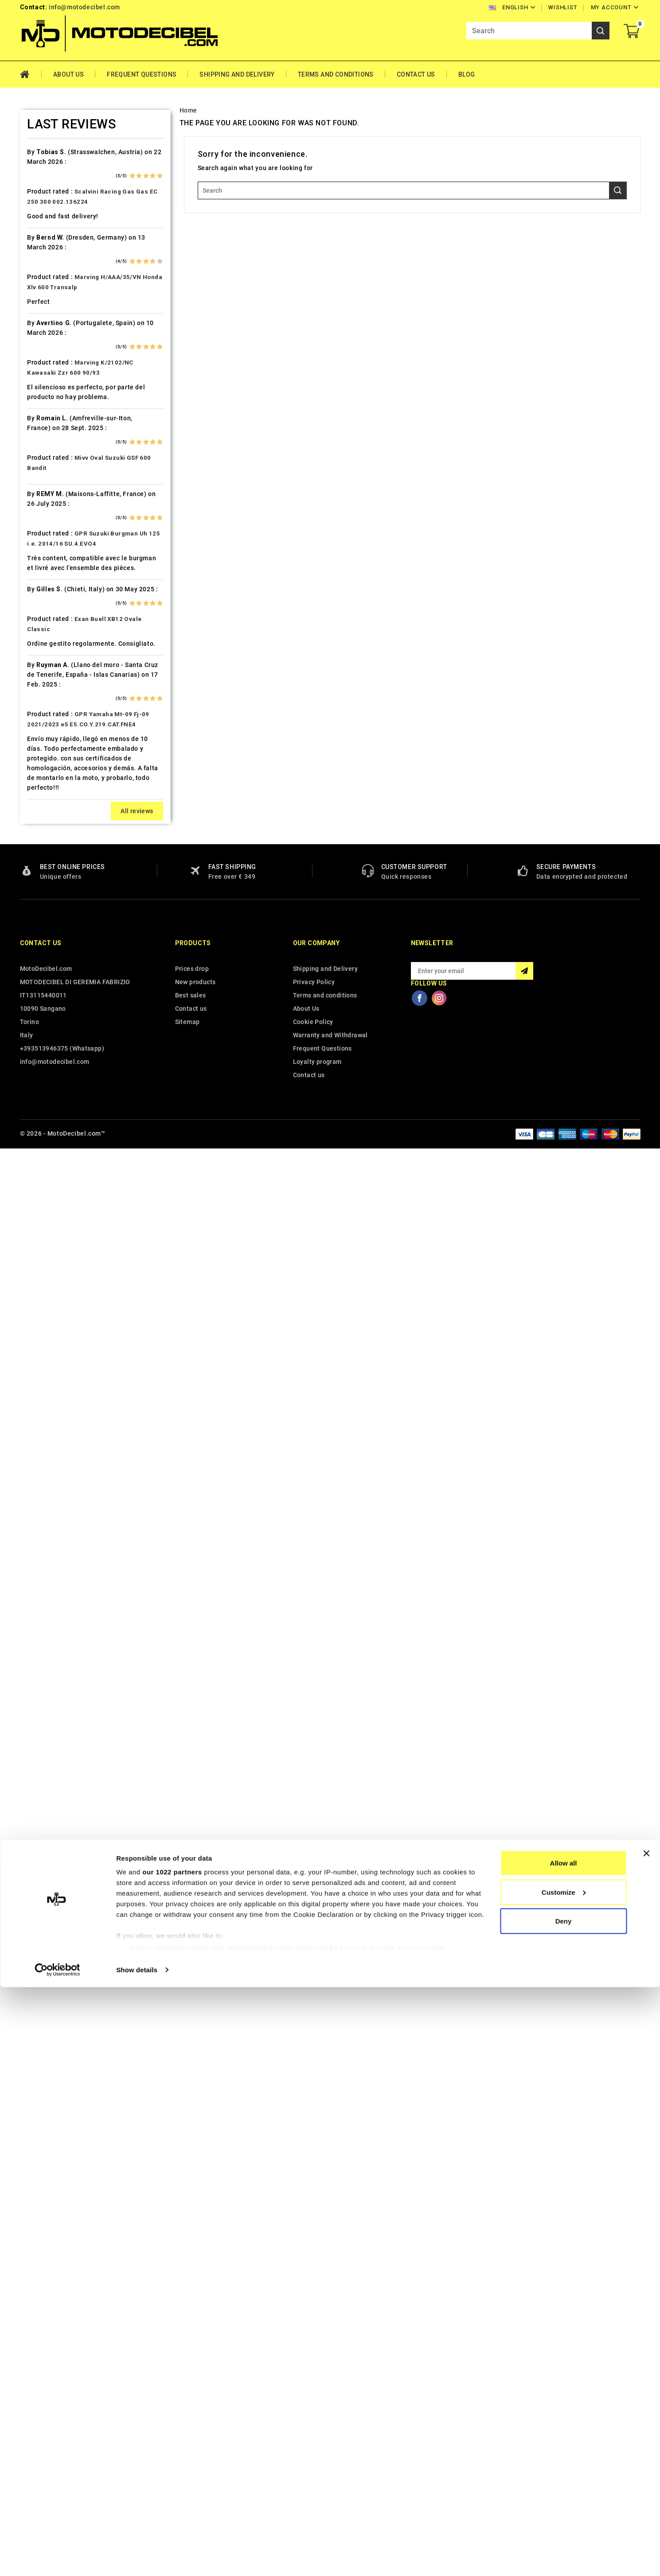 Image resolution: width=660 pixels, height=2576 pixels. What do you see at coordinates (23, 819) in the screenshot?
I see `Kl` at bounding box center [23, 819].